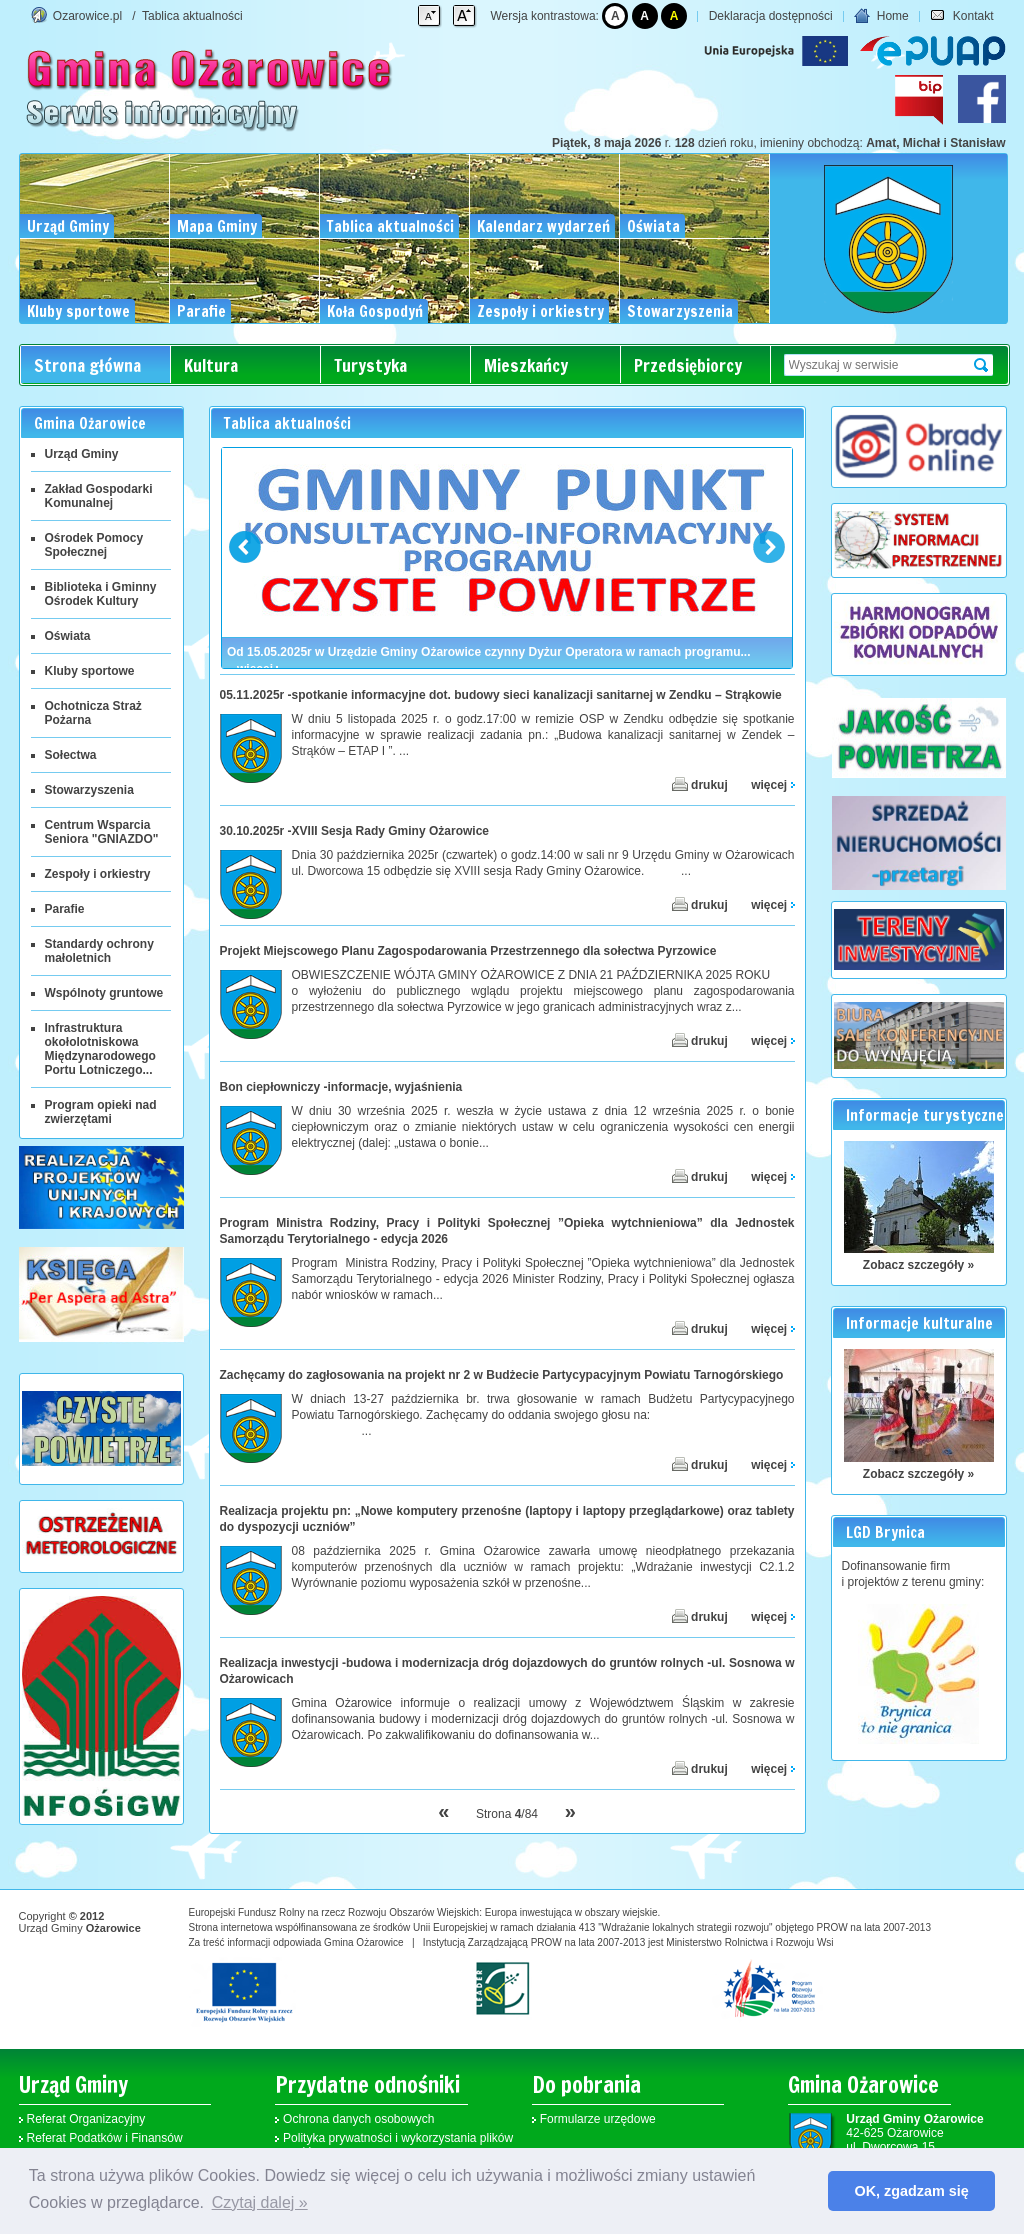  I want to click on Sołectwa, so click(71, 755).